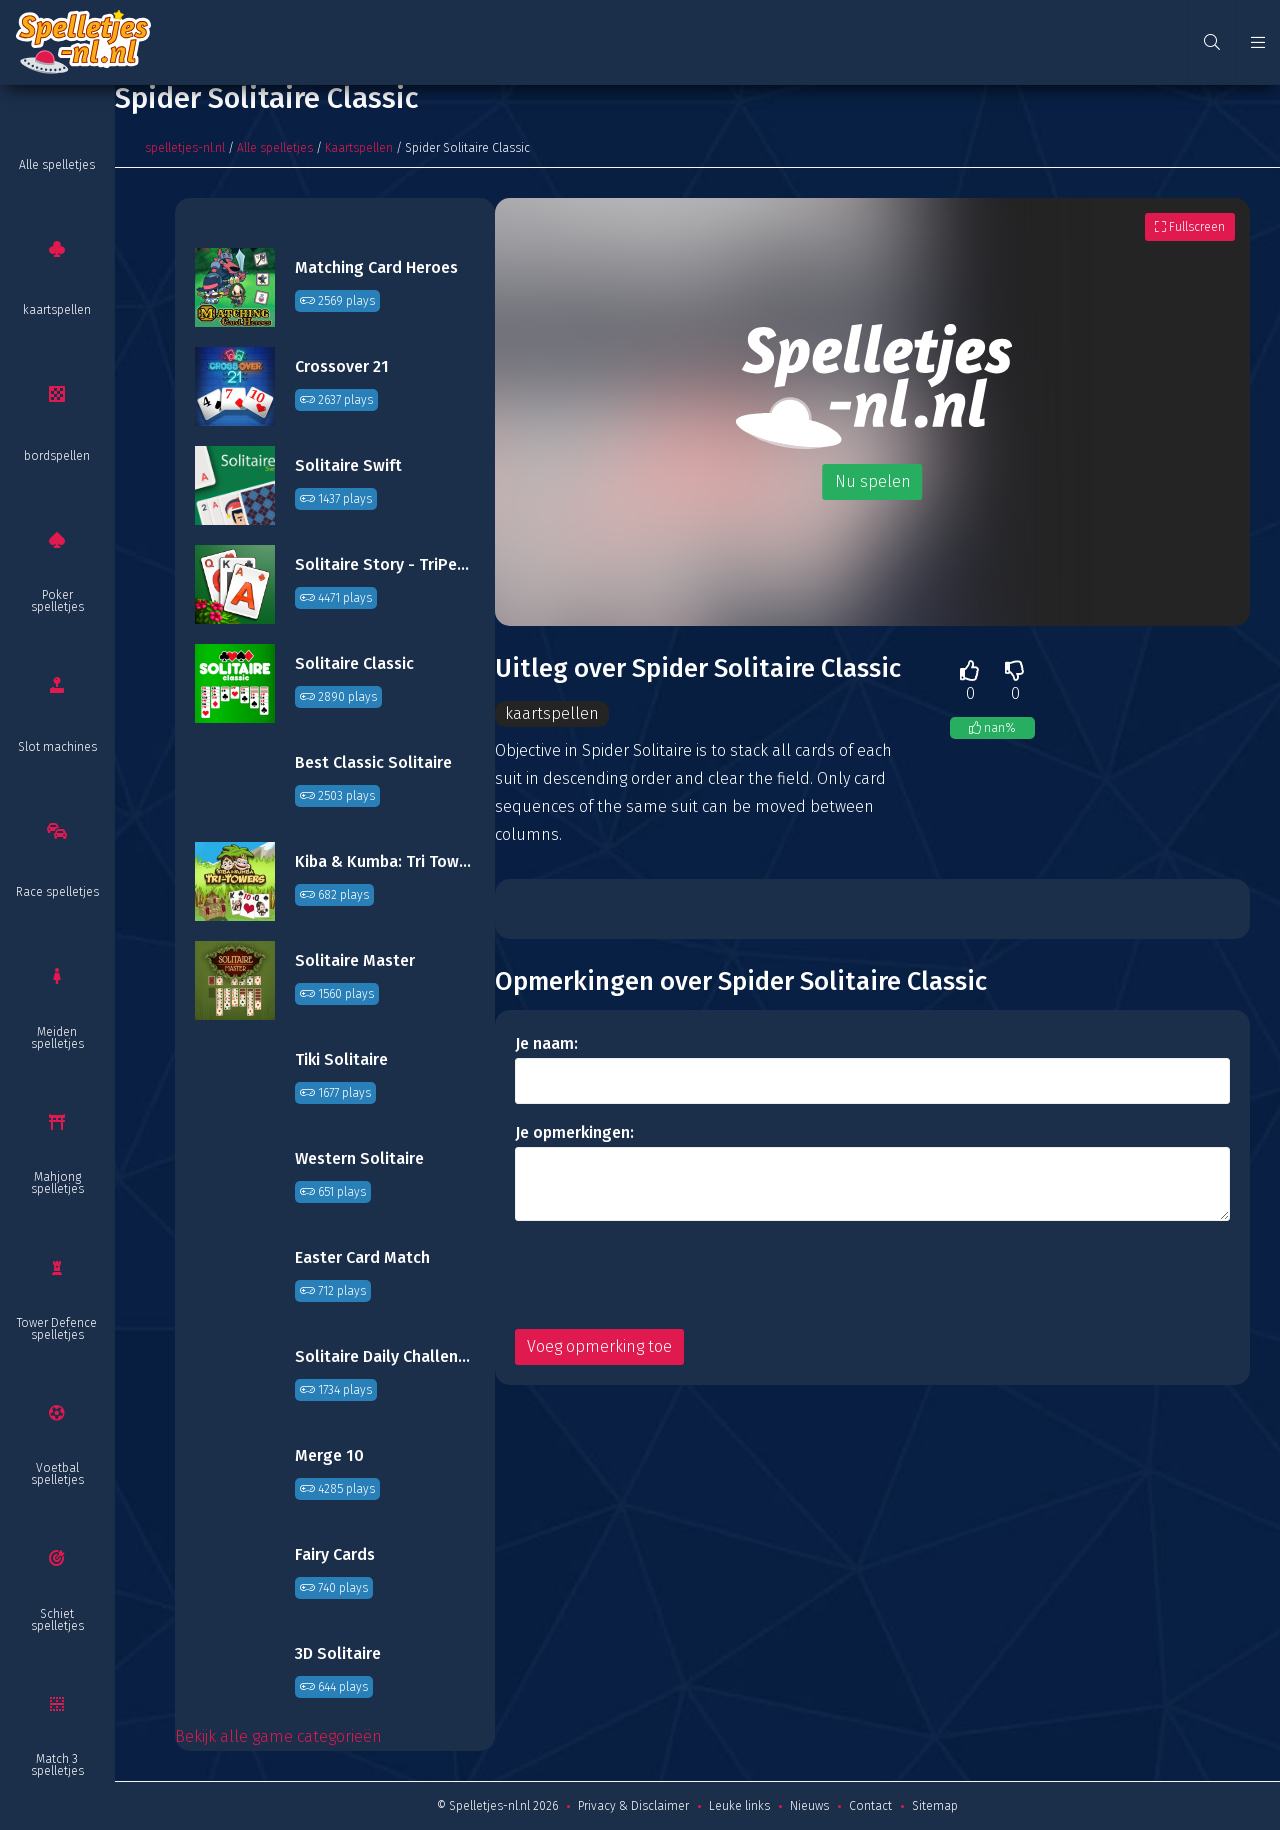 The height and width of the screenshot is (1830, 1280). I want to click on bordspellen, so click(57, 456).